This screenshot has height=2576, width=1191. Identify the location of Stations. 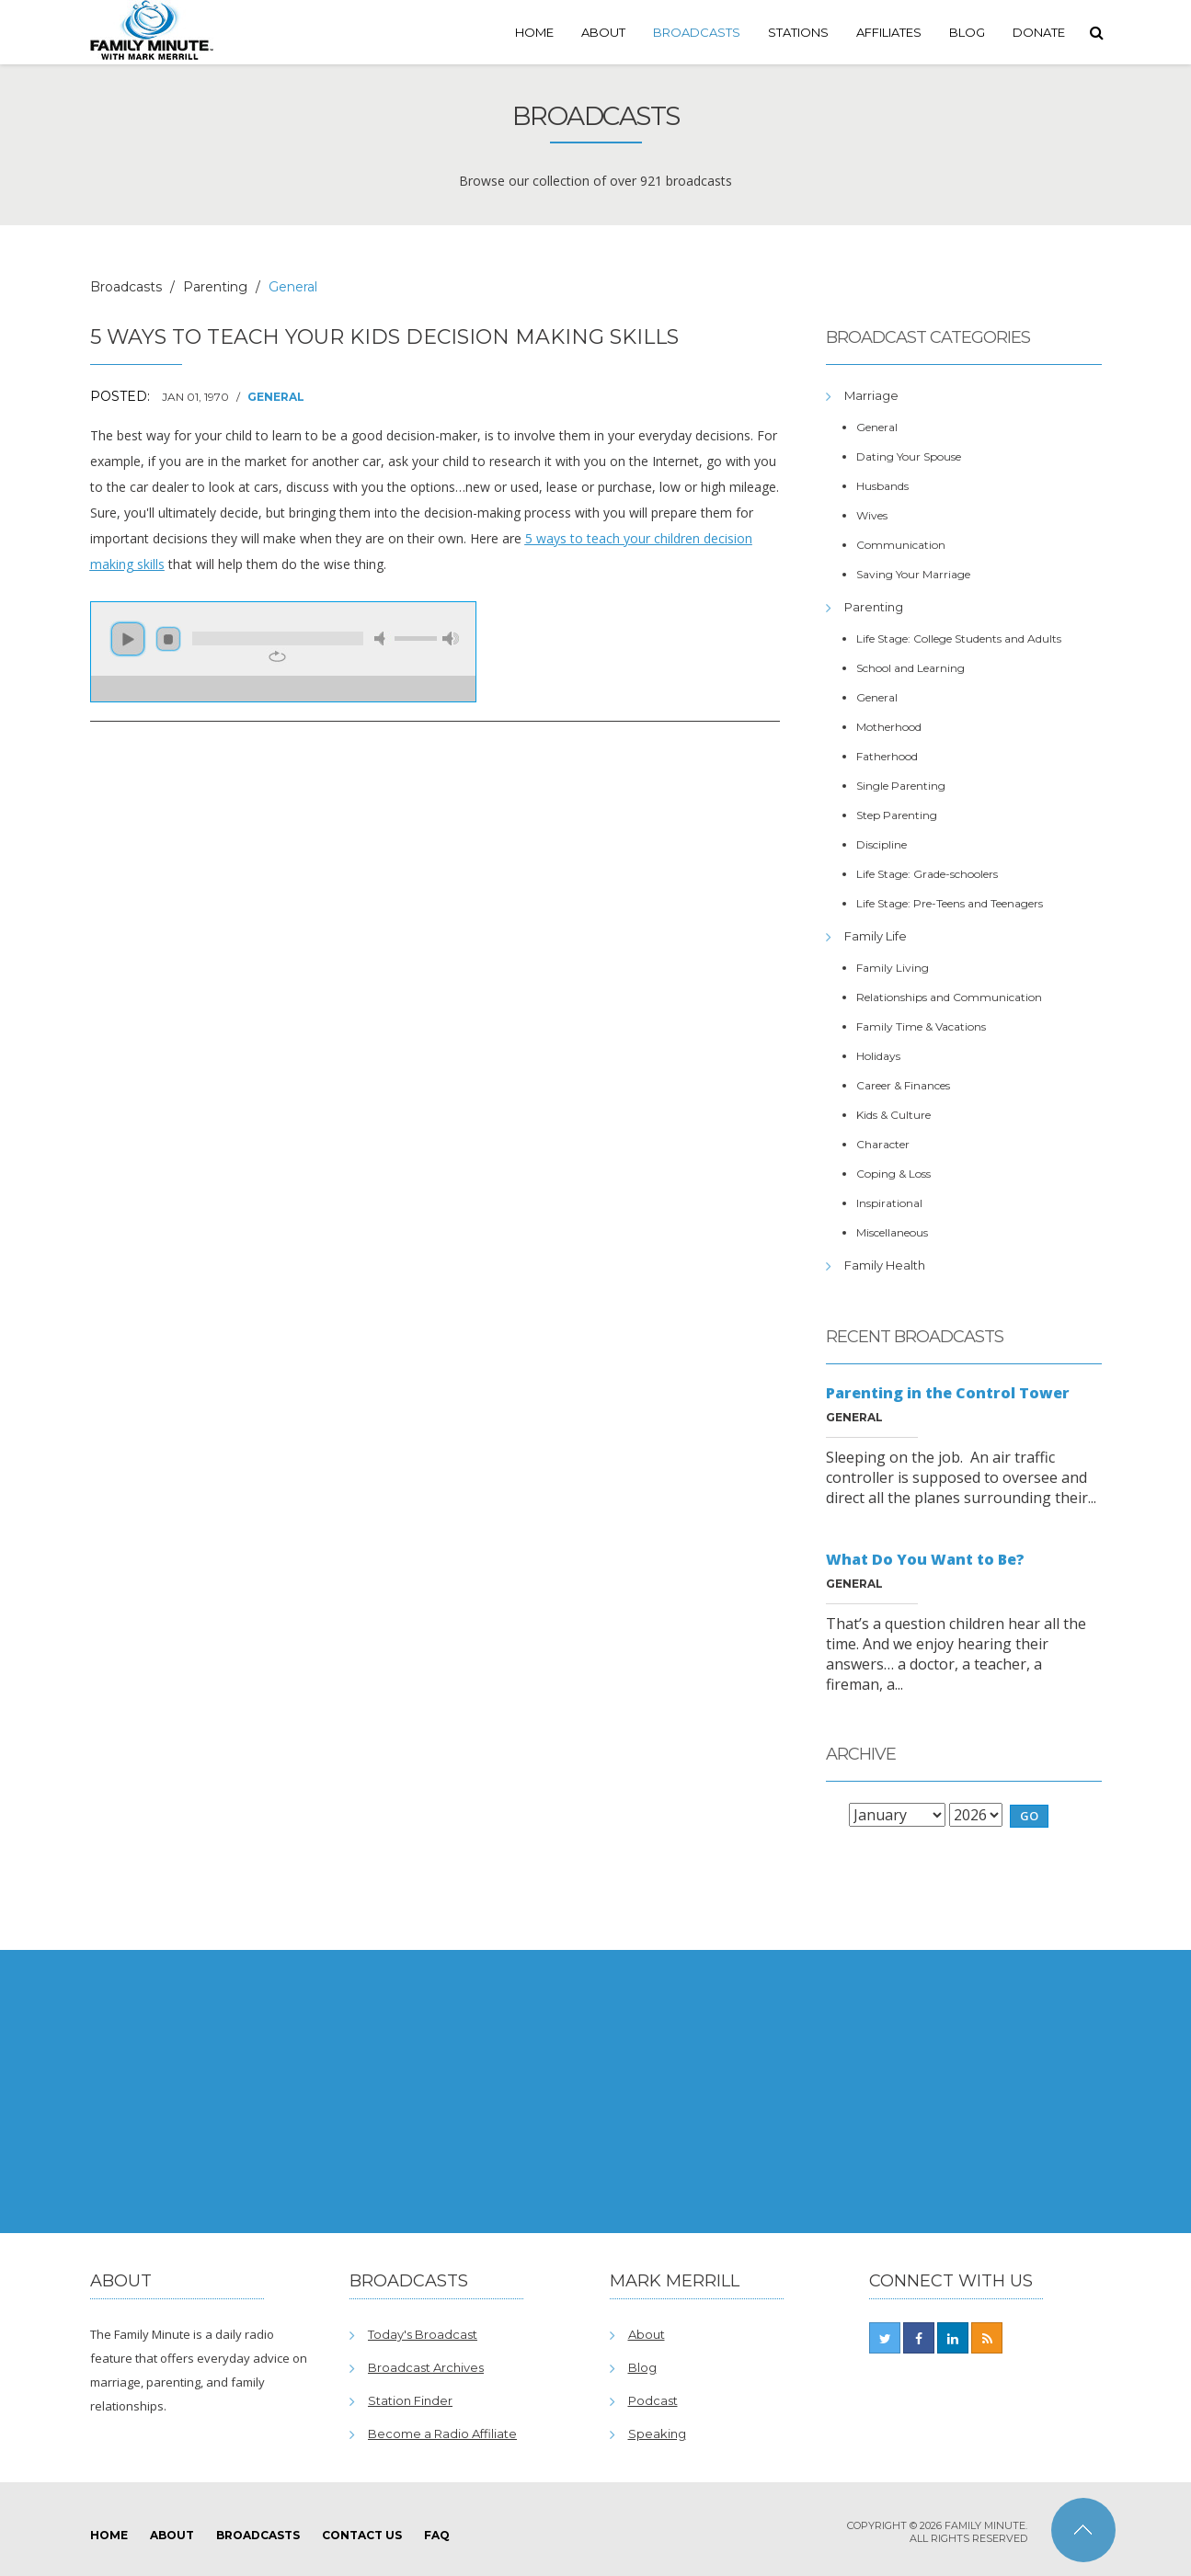
(798, 32).